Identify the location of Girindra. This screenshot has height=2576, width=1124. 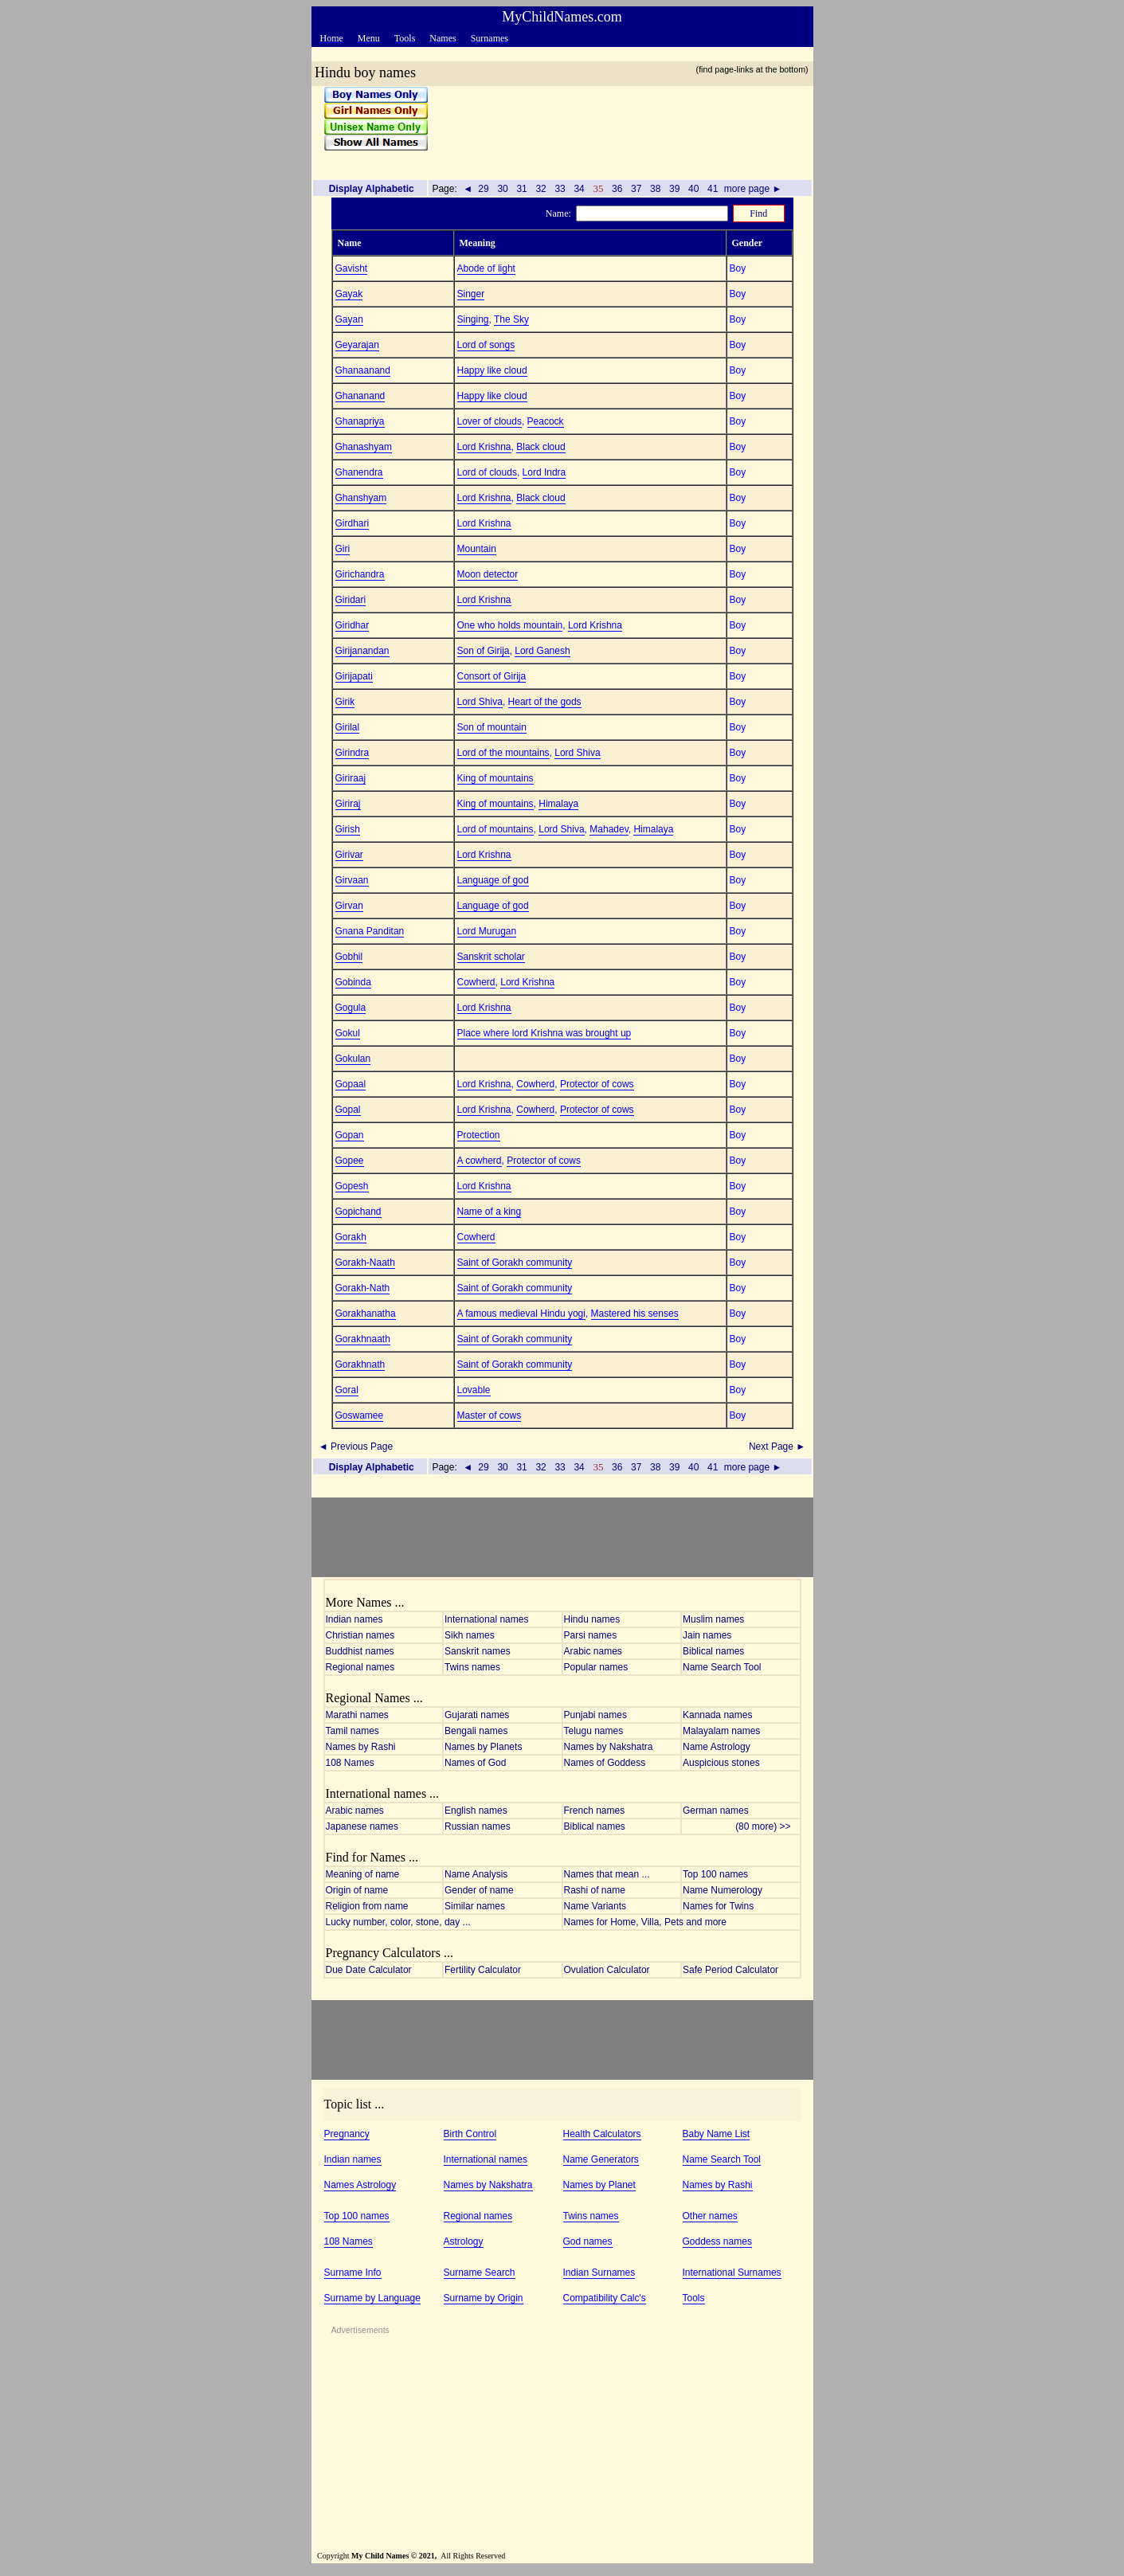
(352, 752).